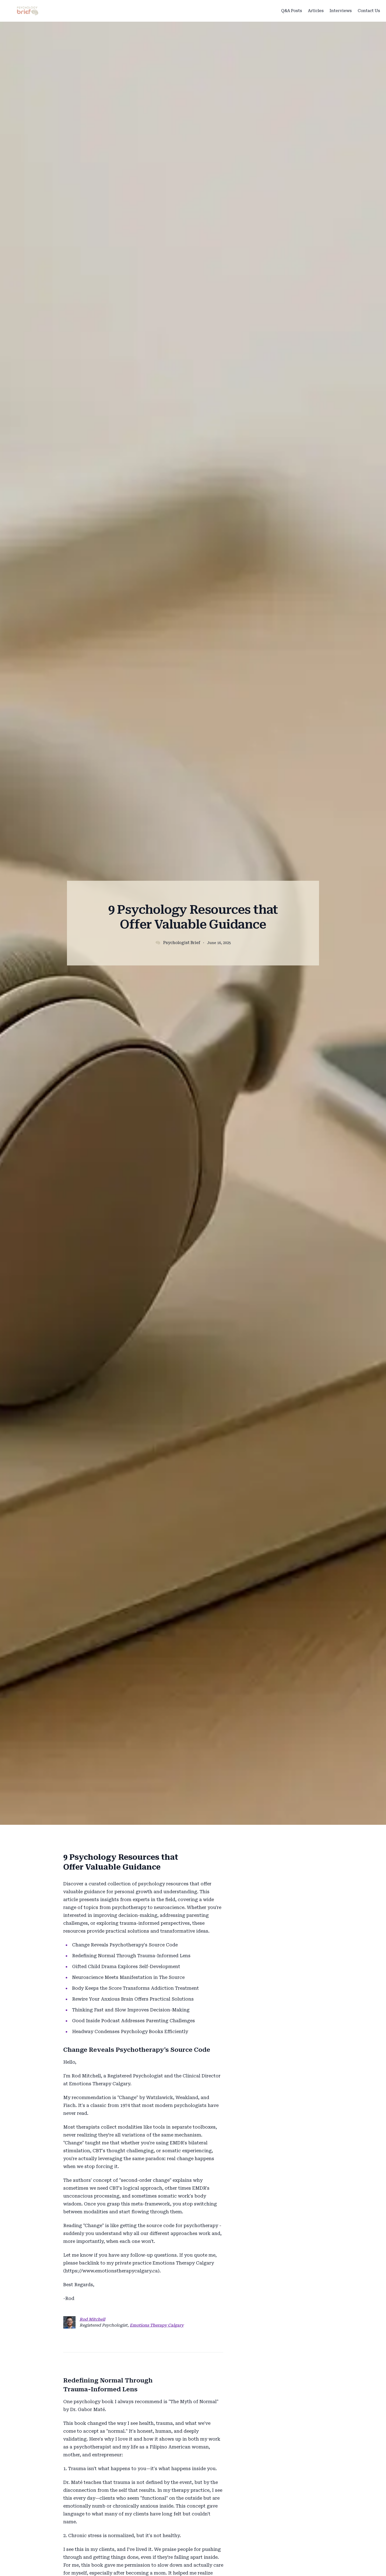 This screenshot has width=386, height=2576. What do you see at coordinates (369, 10) in the screenshot?
I see `Contact Us` at bounding box center [369, 10].